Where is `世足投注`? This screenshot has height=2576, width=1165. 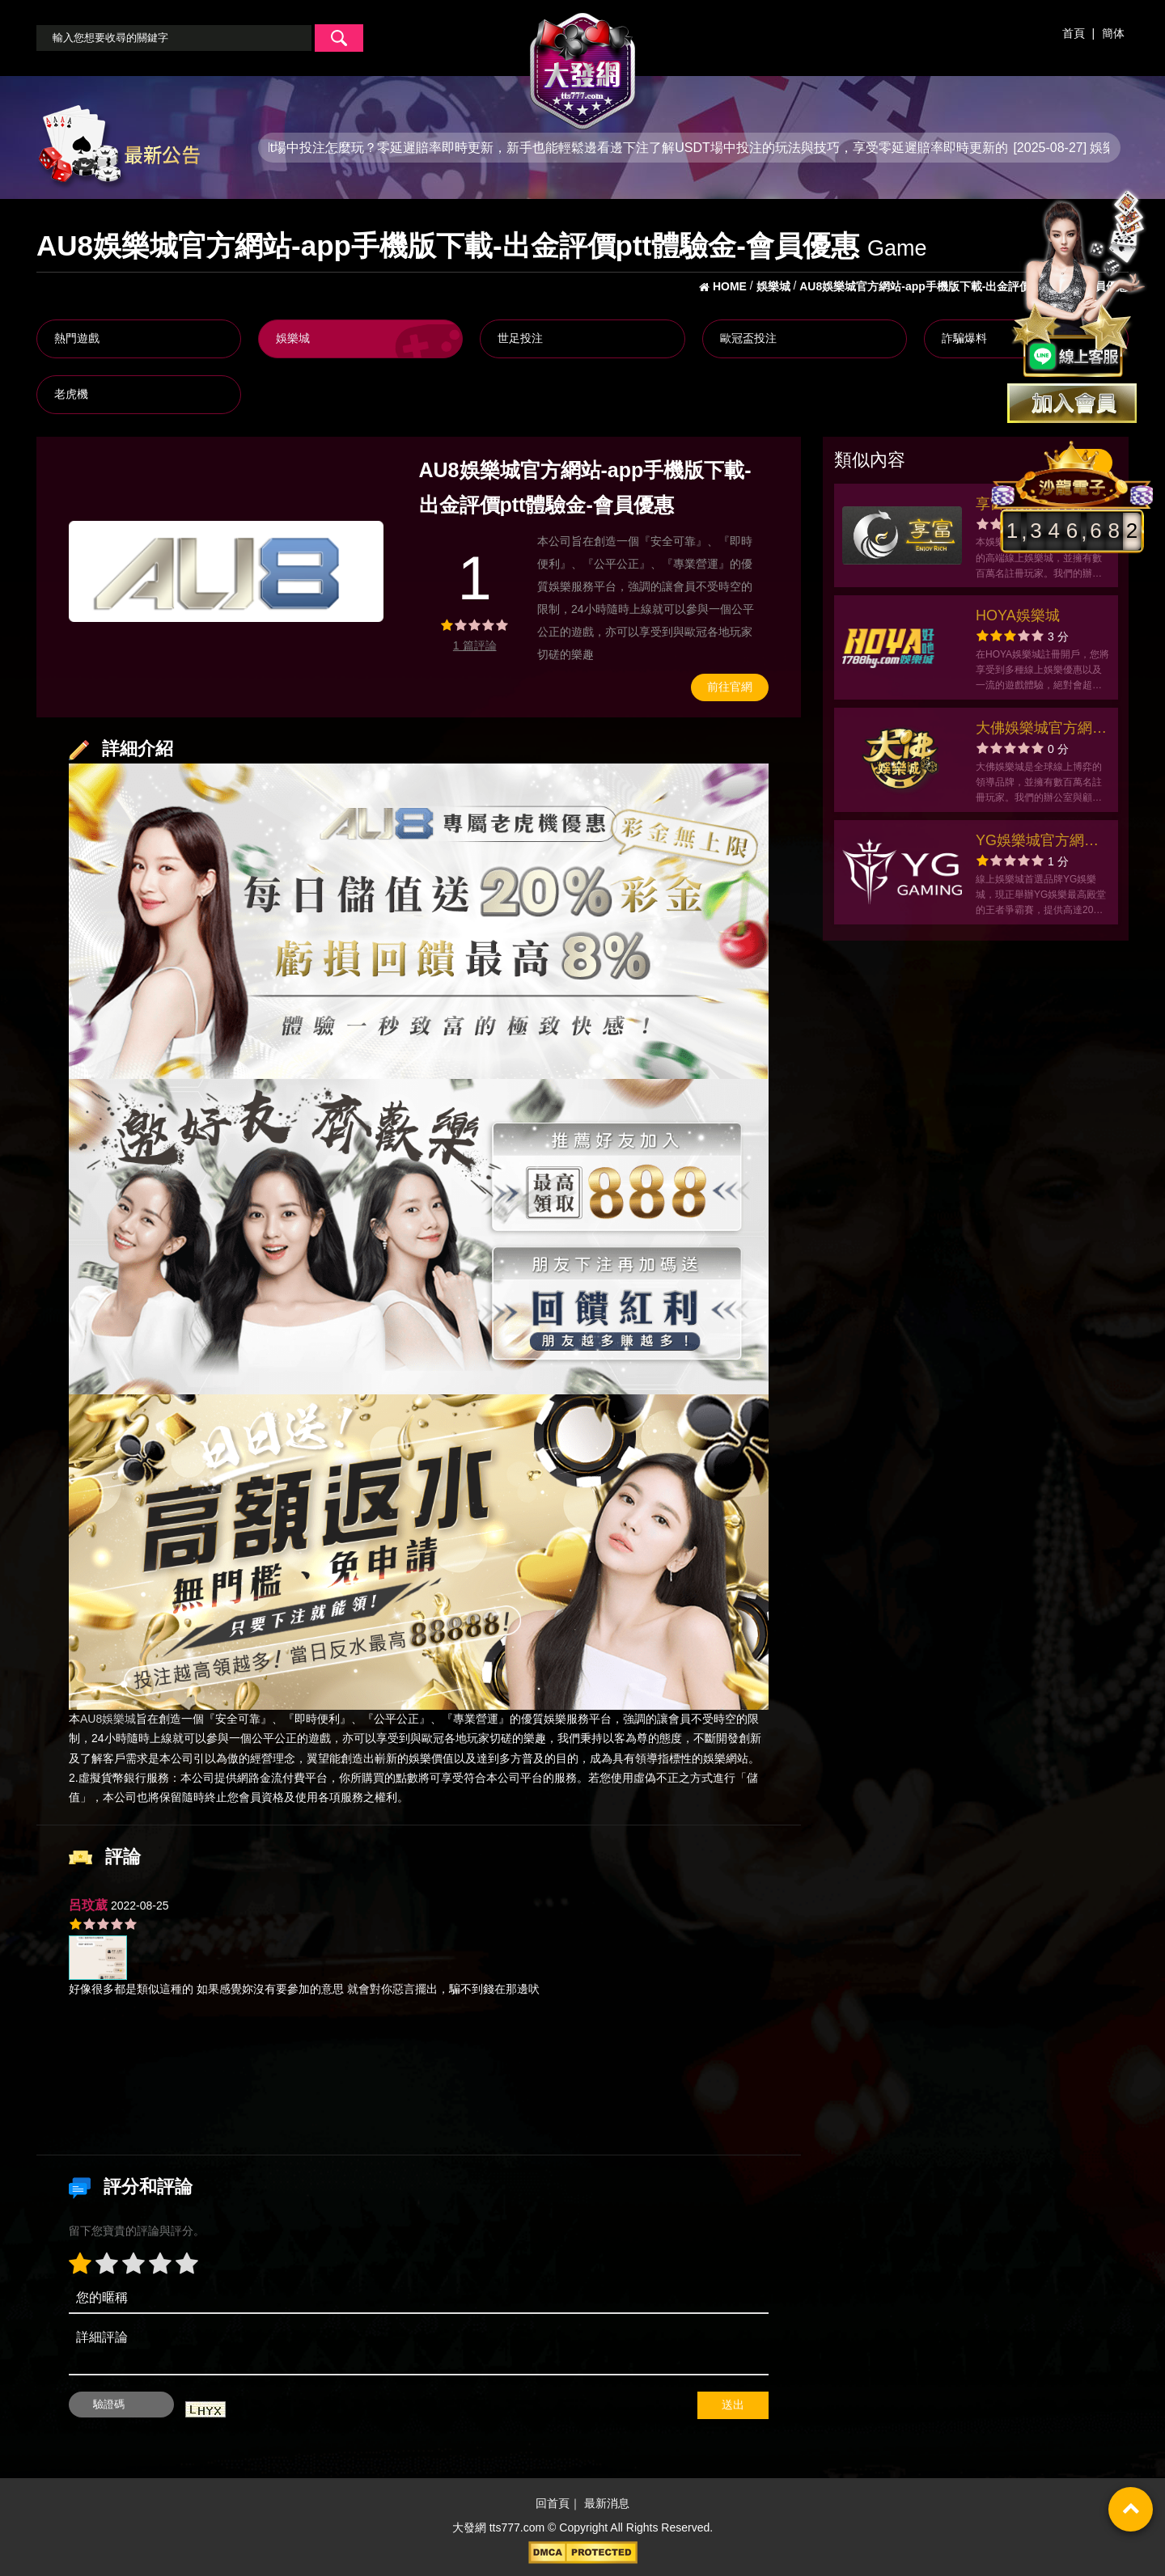 世足投注 is located at coordinates (520, 338).